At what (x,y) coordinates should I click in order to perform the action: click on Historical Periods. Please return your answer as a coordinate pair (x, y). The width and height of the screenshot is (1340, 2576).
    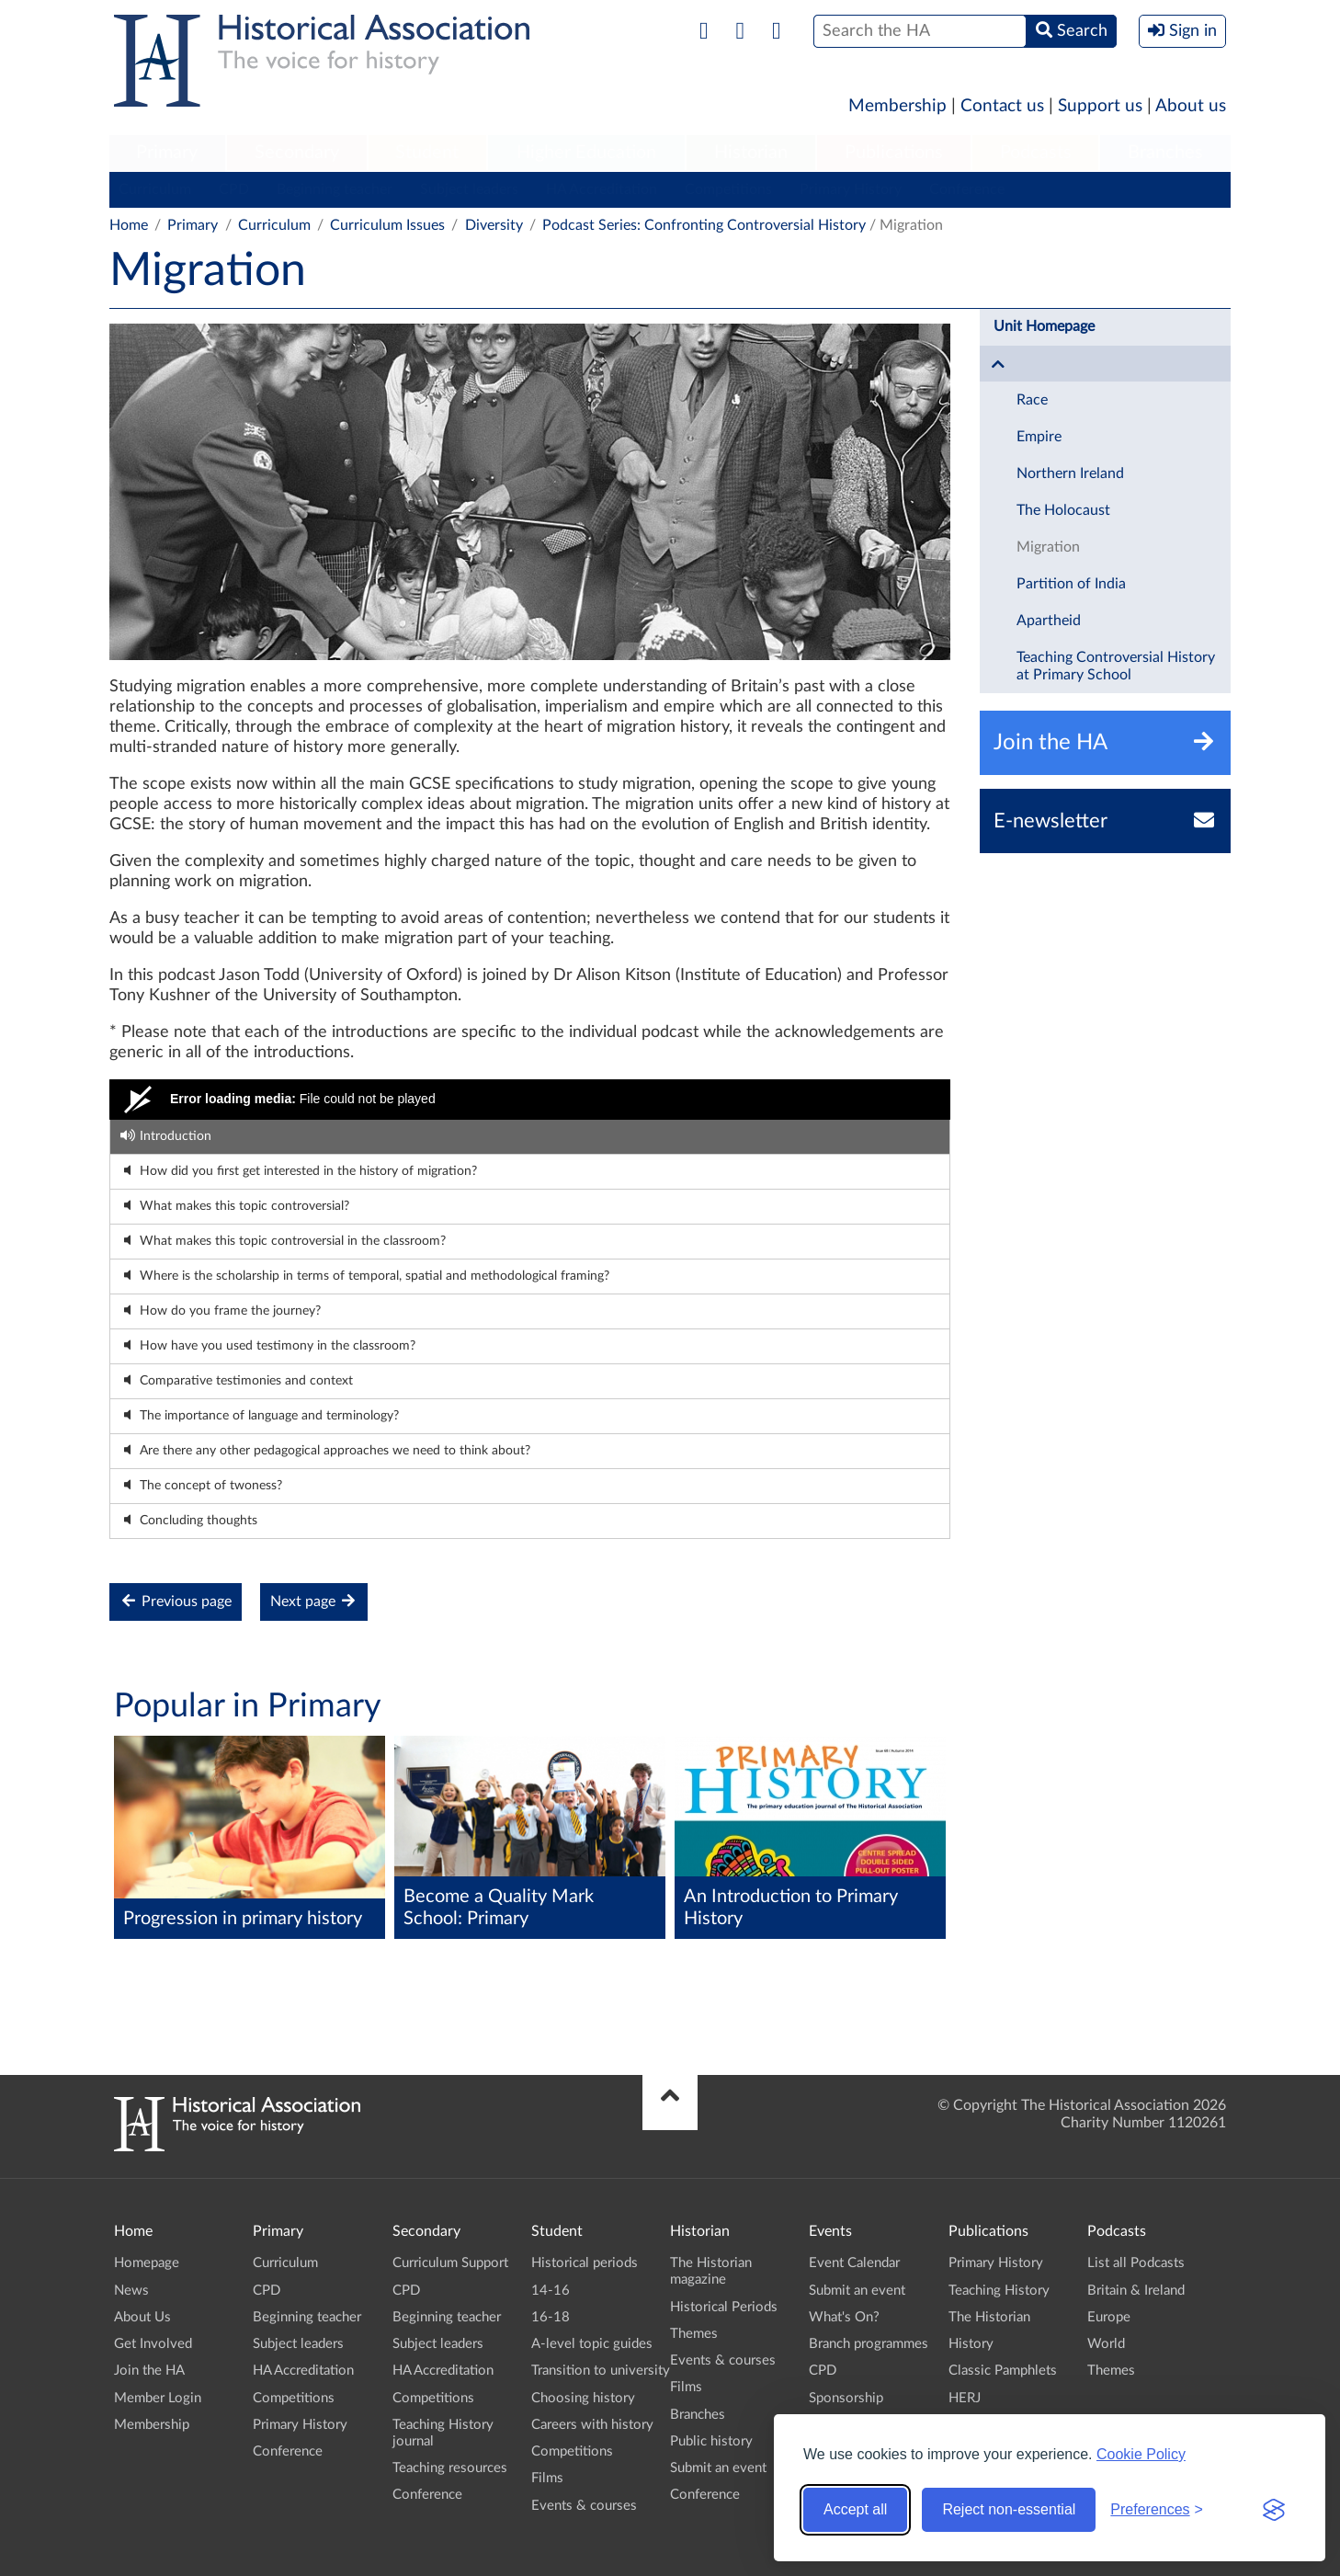
    Looking at the image, I should click on (724, 2307).